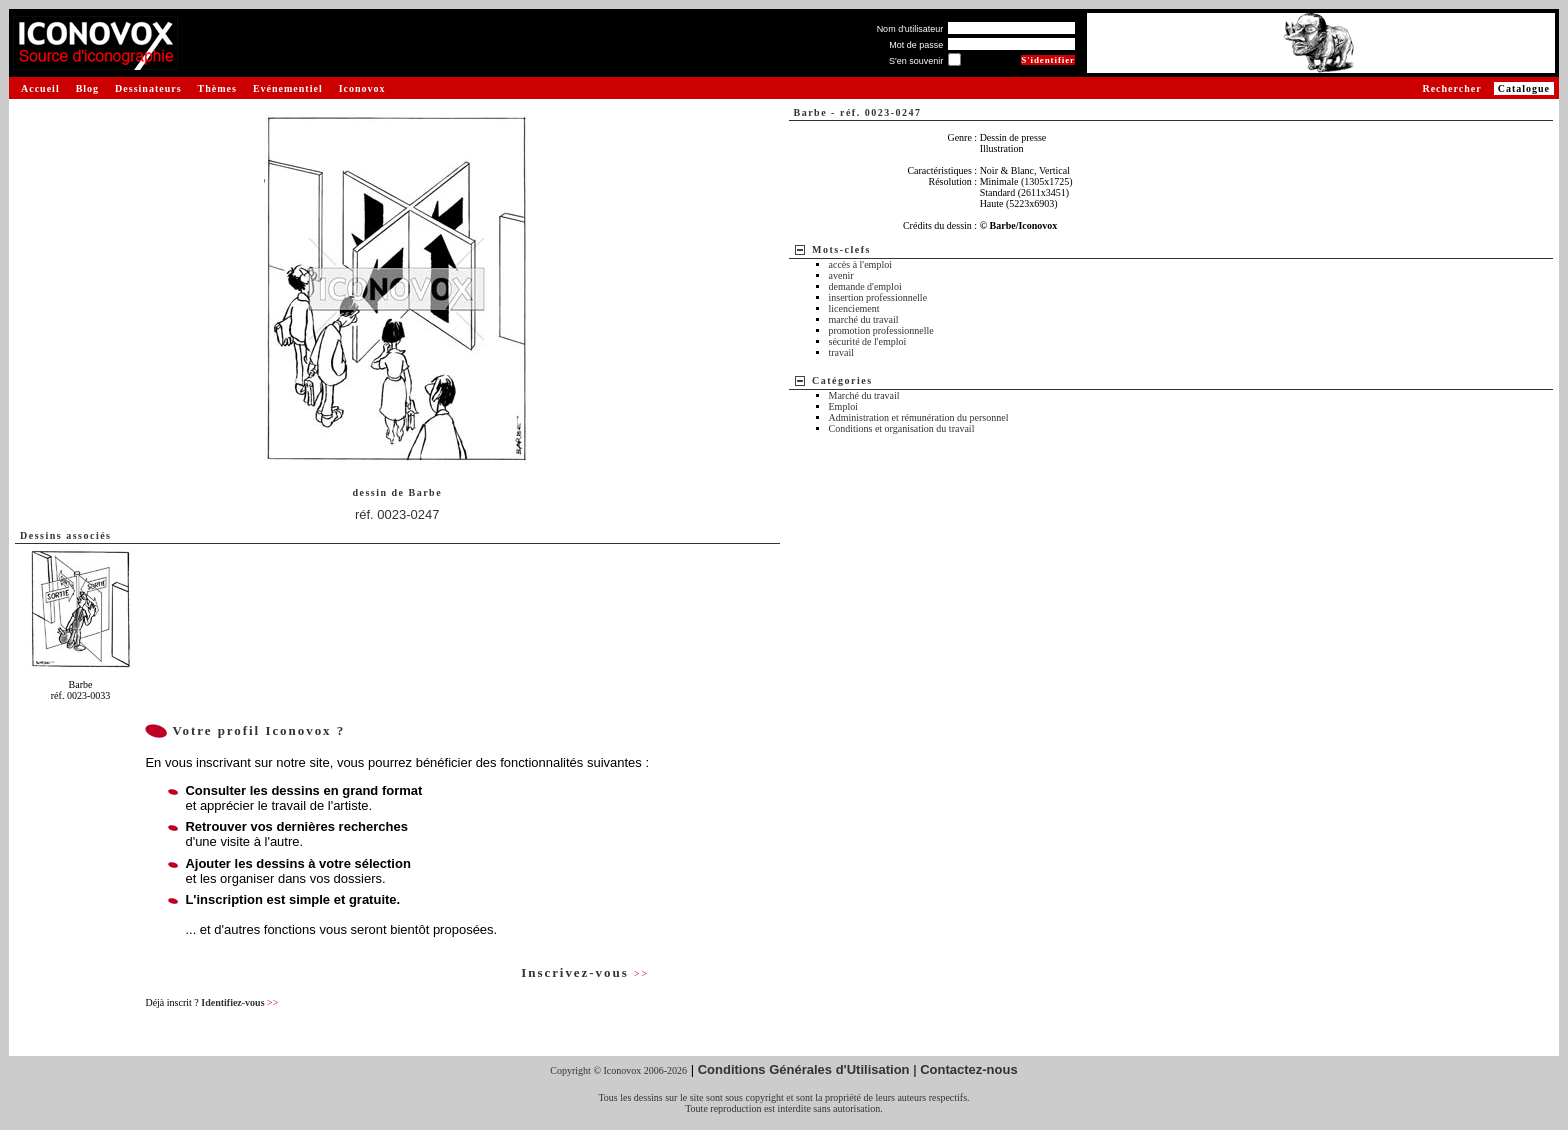  I want to click on Evénementiel, so click(288, 88).